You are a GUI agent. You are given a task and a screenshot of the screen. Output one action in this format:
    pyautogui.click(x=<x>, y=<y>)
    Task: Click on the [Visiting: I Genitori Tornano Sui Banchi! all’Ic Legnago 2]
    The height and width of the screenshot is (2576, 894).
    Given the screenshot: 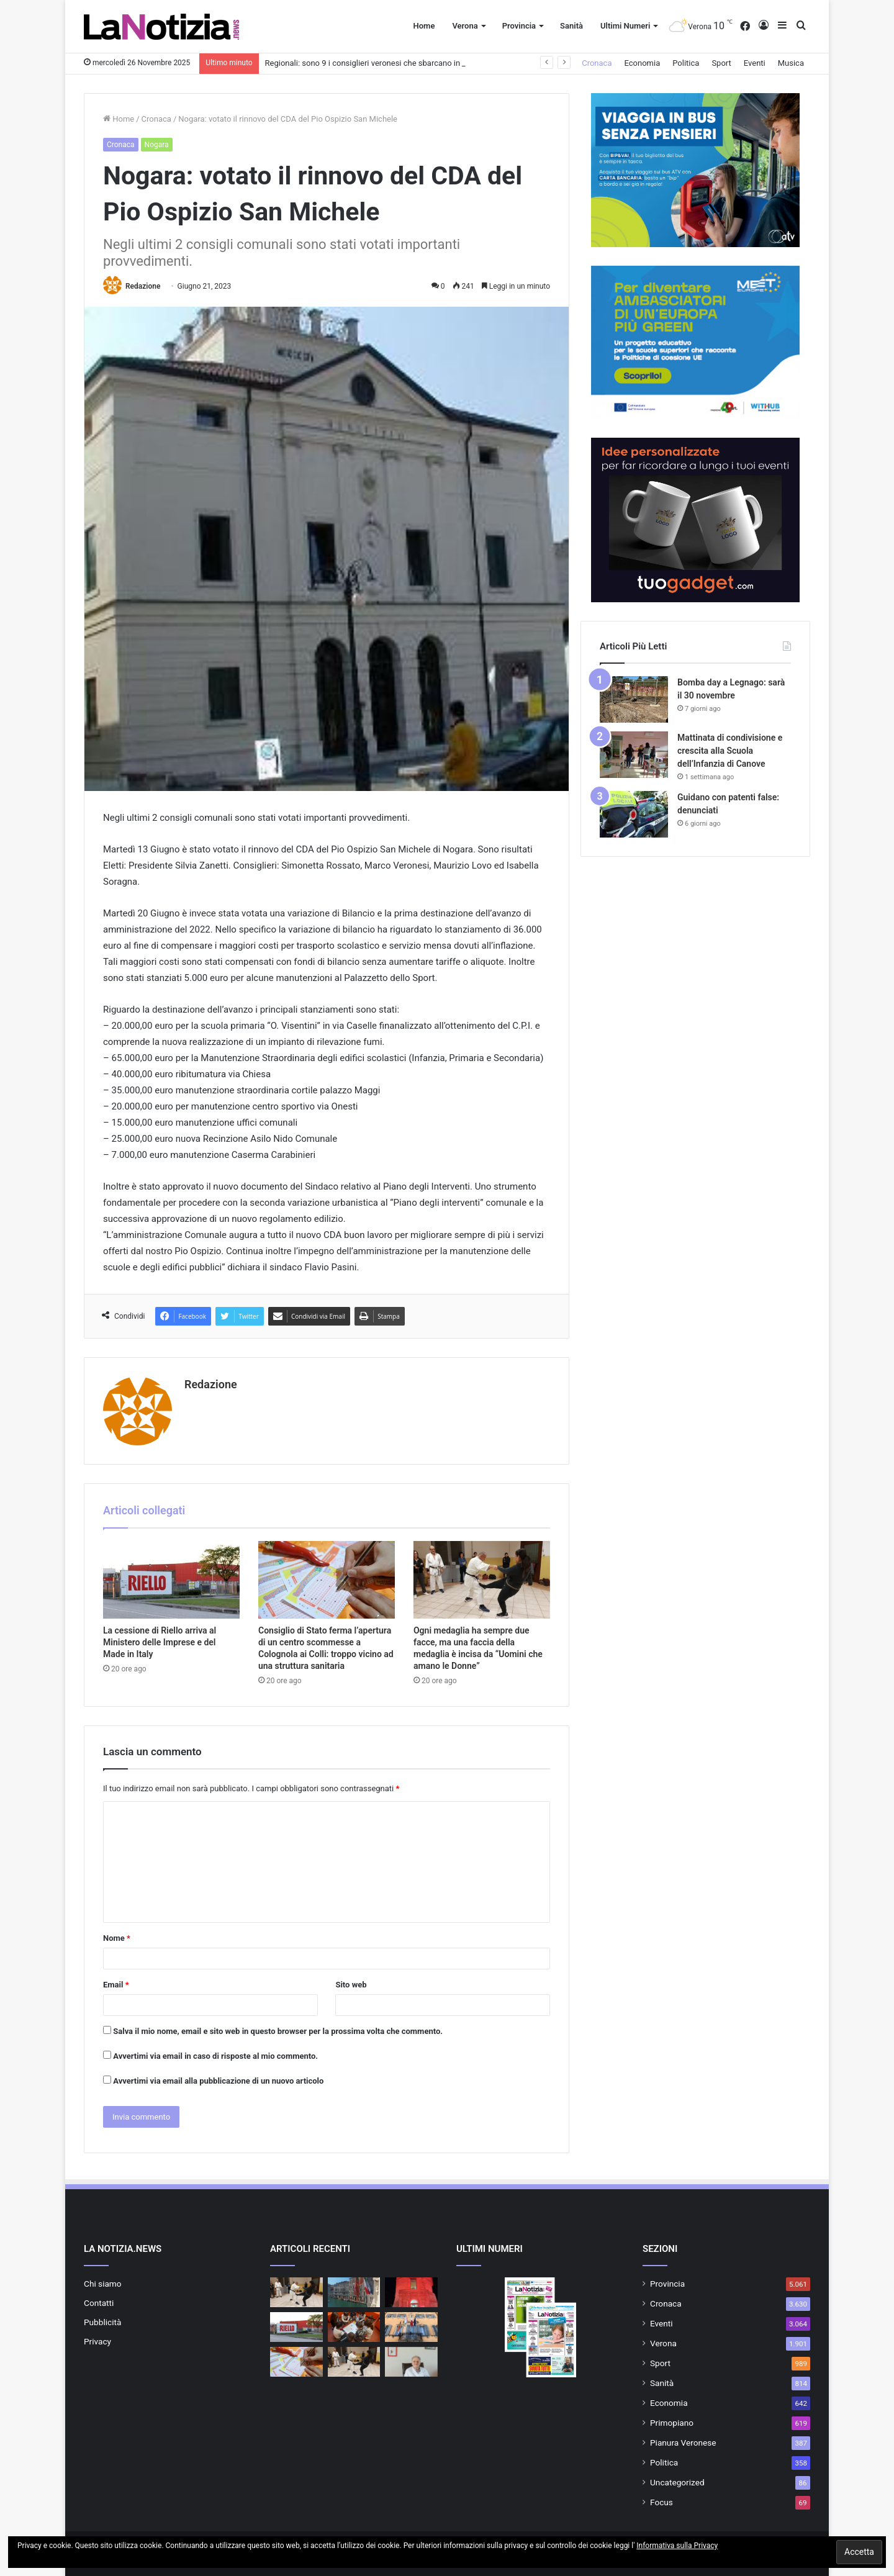 What is the action you would take?
    pyautogui.click(x=354, y=2327)
    